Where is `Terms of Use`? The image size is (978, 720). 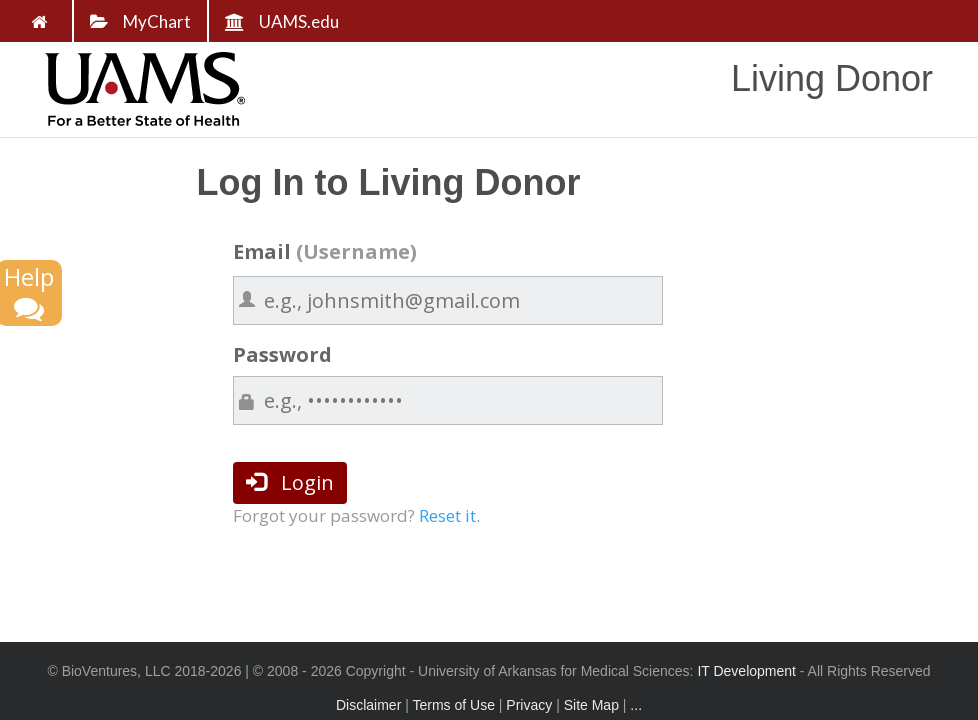
Terms of Use is located at coordinates (453, 705).